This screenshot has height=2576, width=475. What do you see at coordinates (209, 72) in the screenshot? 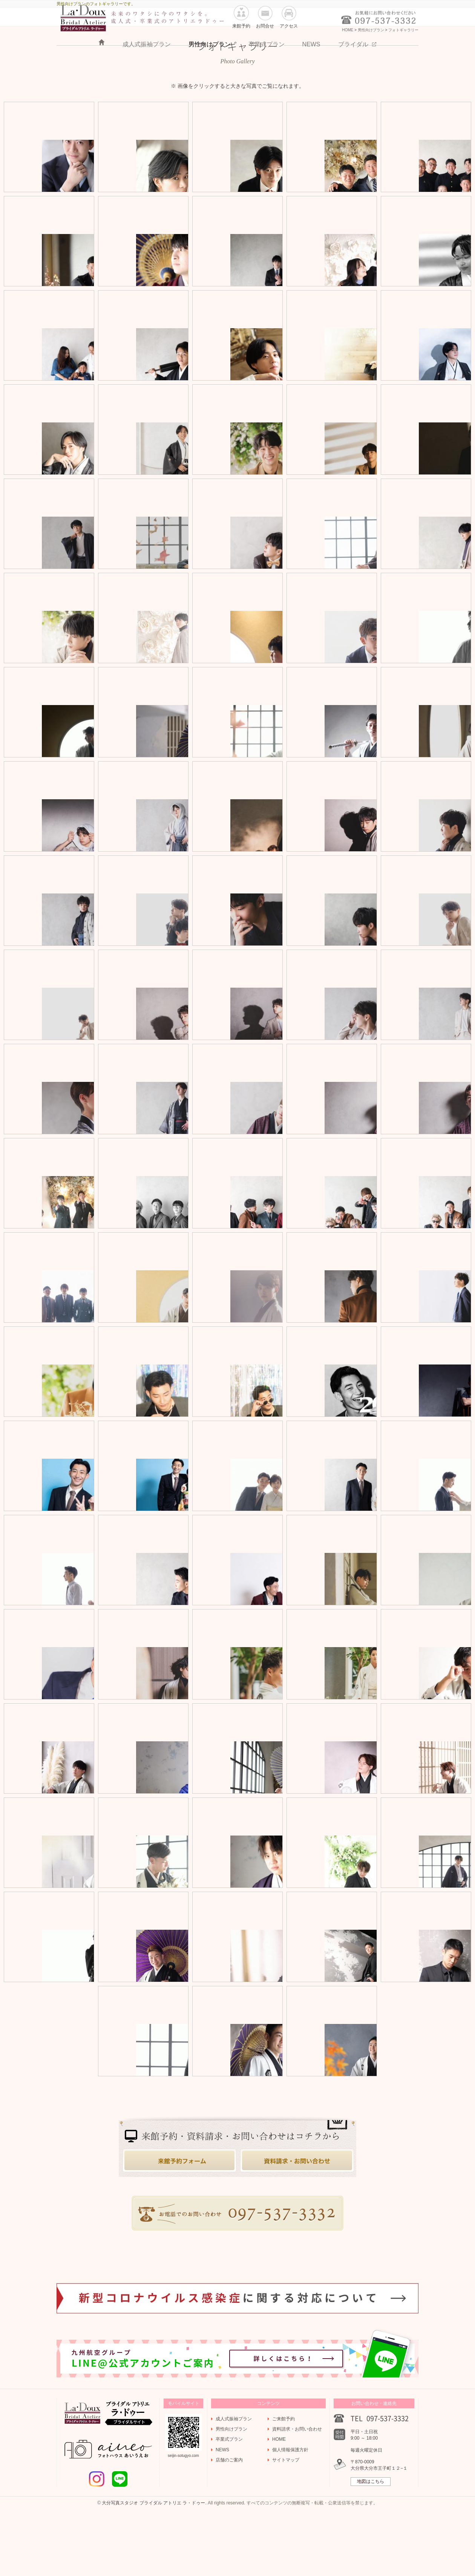
I see `男性向けプラン` at bounding box center [209, 72].